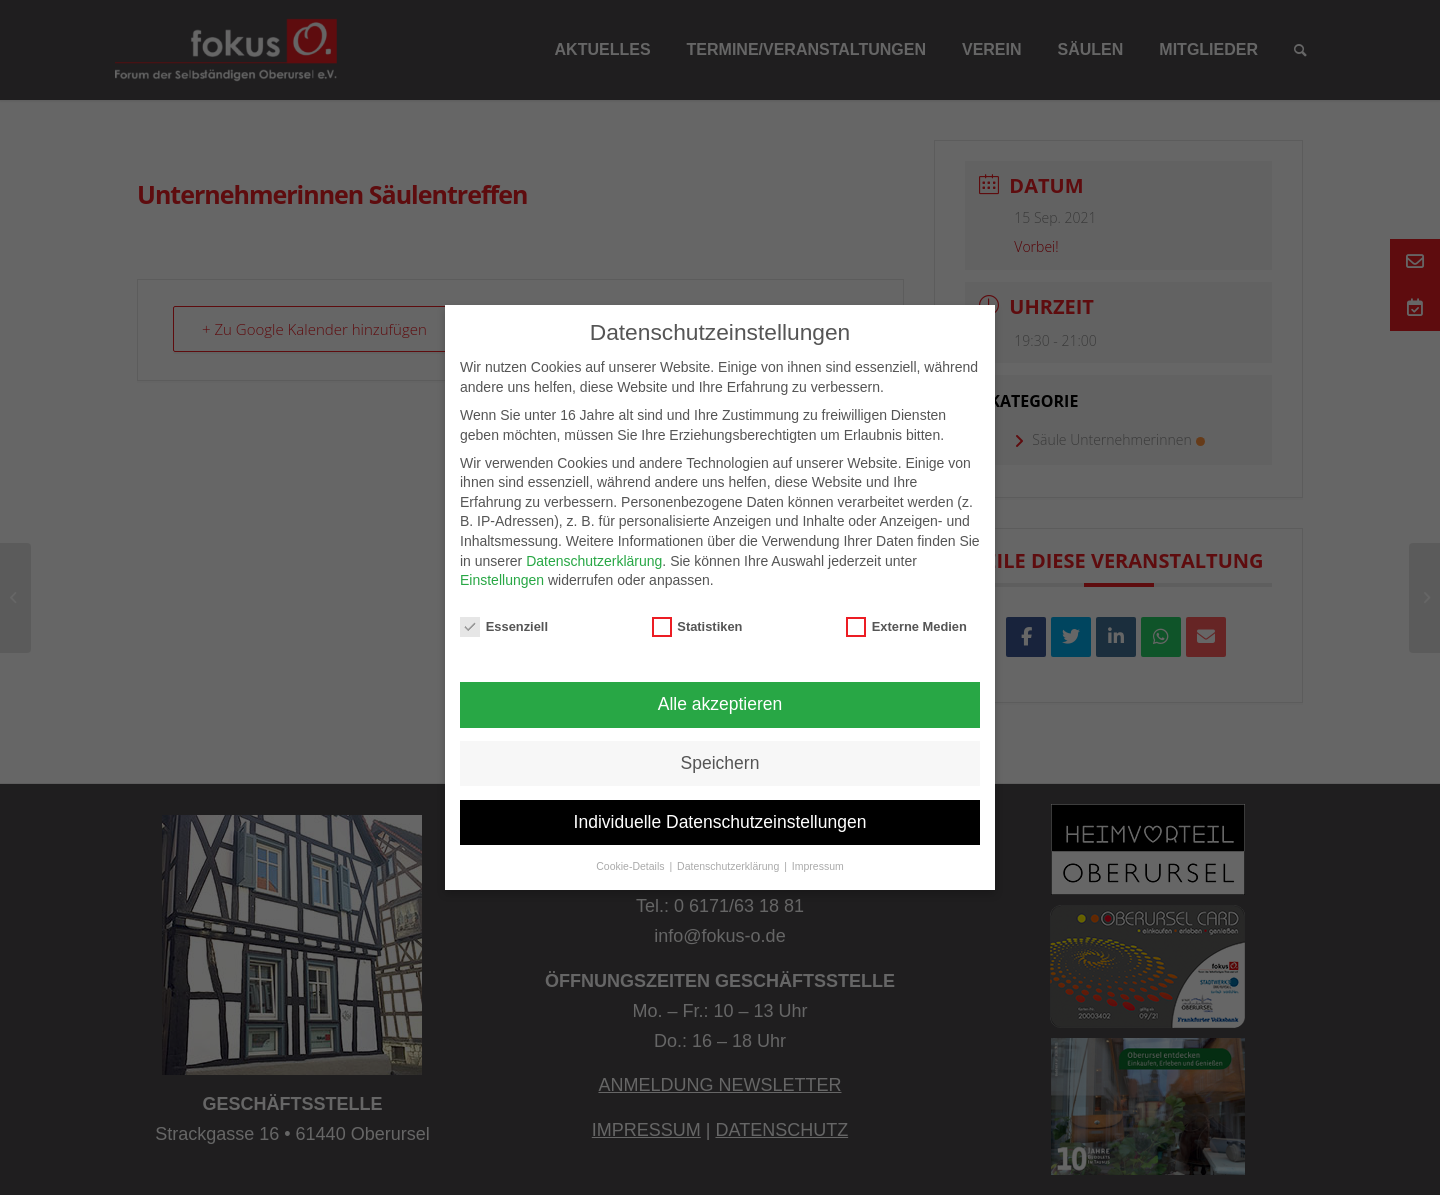 The width and height of the screenshot is (1440, 1195). Describe the element at coordinates (720, 763) in the screenshot. I see `Speichern [button]` at that location.